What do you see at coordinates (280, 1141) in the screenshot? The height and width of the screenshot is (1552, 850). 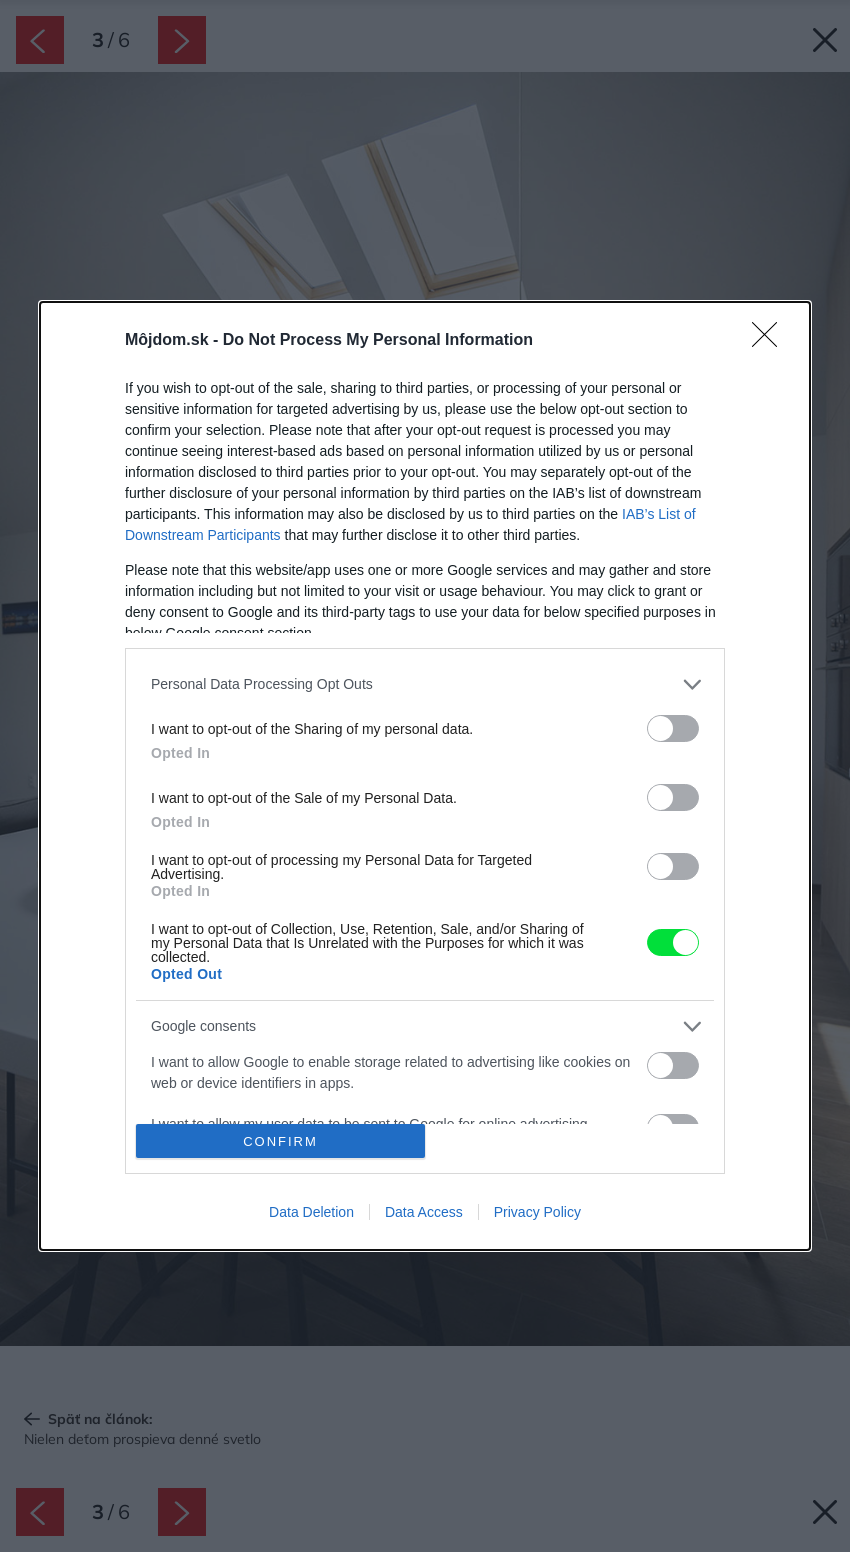 I see `CONFIRM` at bounding box center [280, 1141].